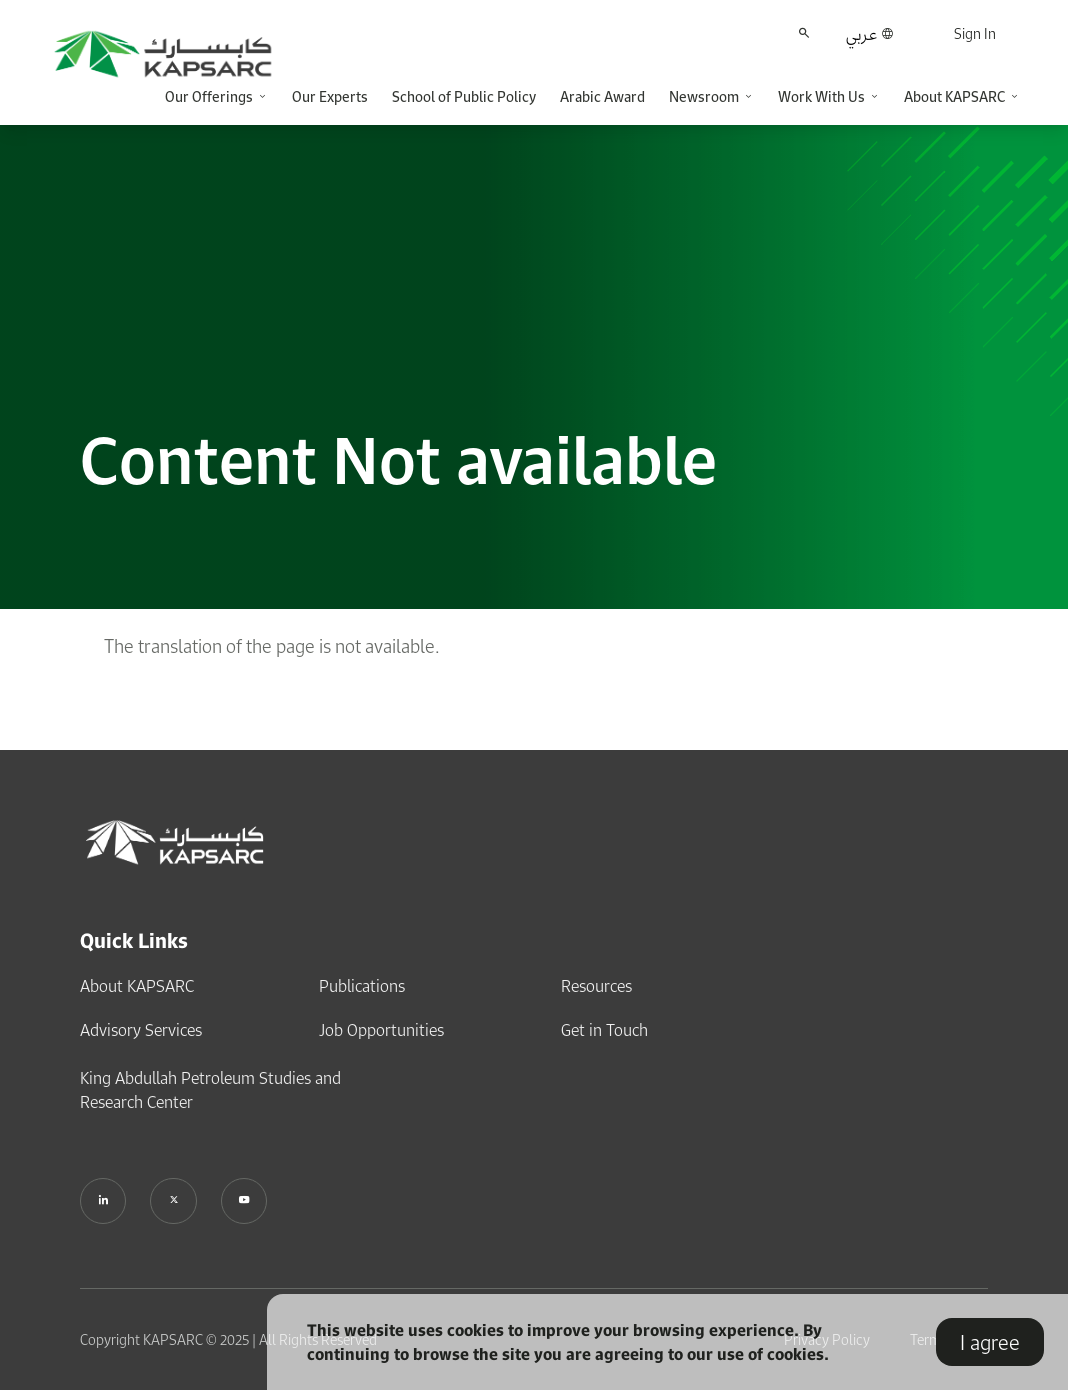  What do you see at coordinates (381, 1028) in the screenshot?
I see `Job Opportunities` at bounding box center [381, 1028].